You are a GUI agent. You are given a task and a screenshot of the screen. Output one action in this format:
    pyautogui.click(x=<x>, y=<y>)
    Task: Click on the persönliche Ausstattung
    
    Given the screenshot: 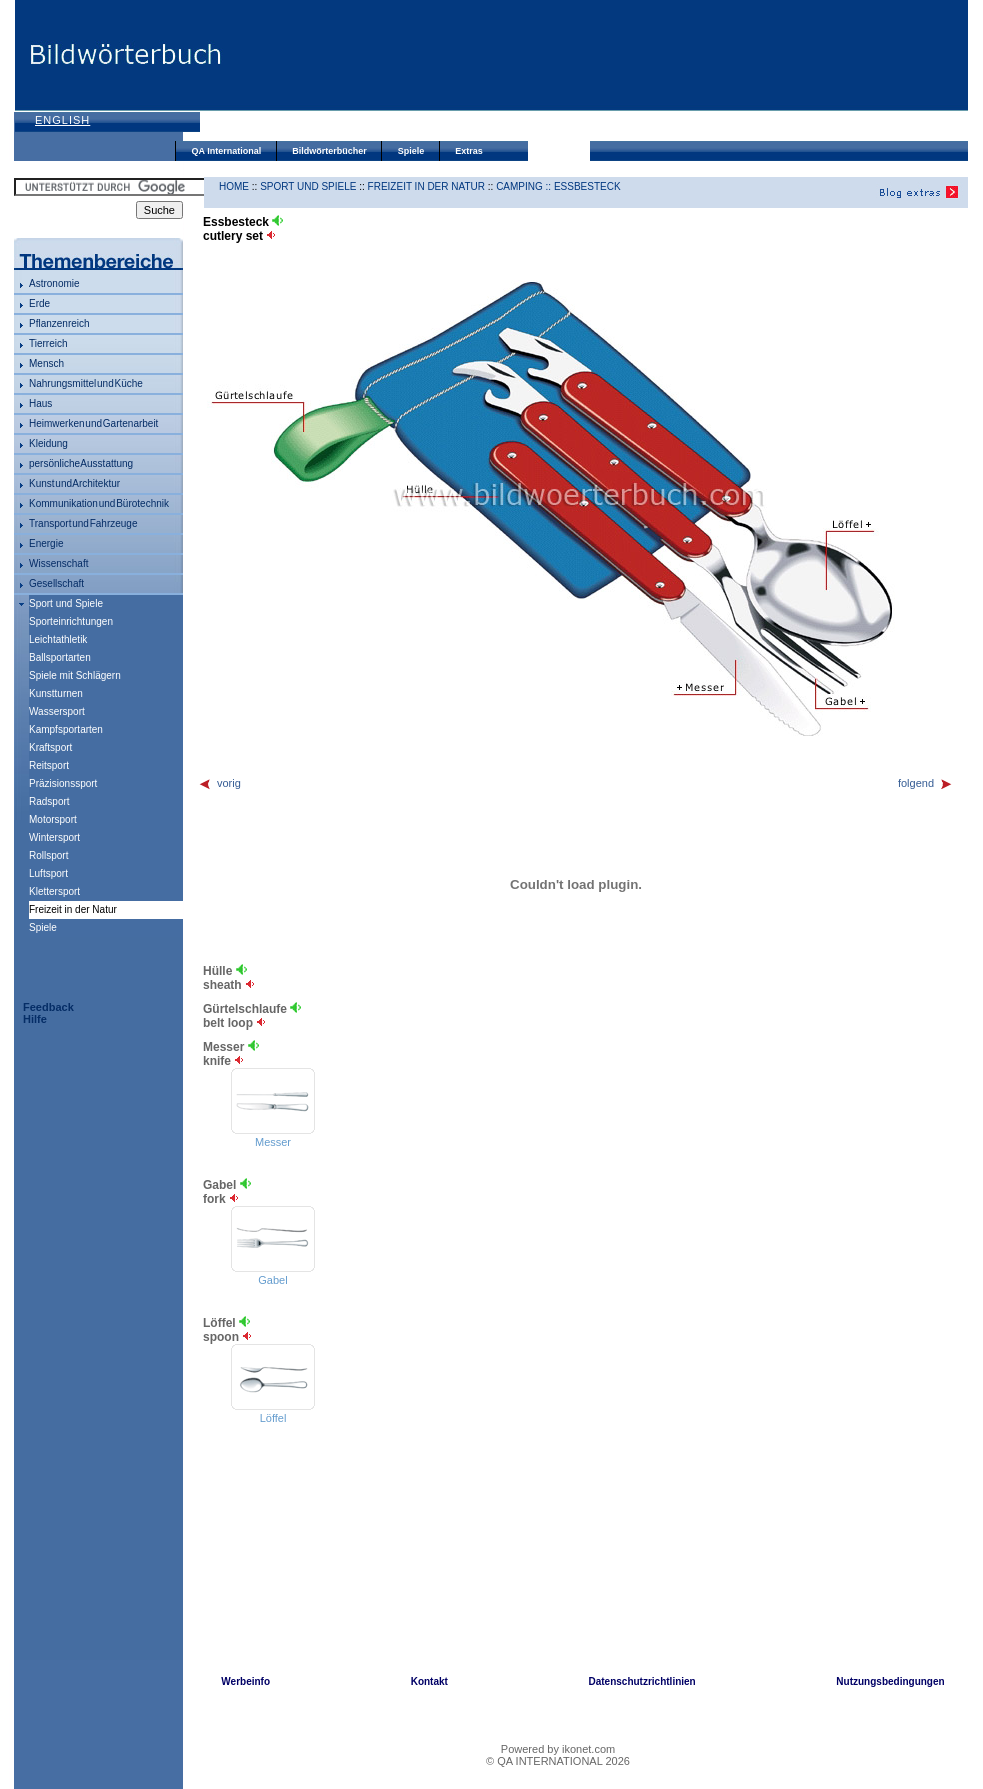 What is the action you would take?
    pyautogui.click(x=81, y=463)
    